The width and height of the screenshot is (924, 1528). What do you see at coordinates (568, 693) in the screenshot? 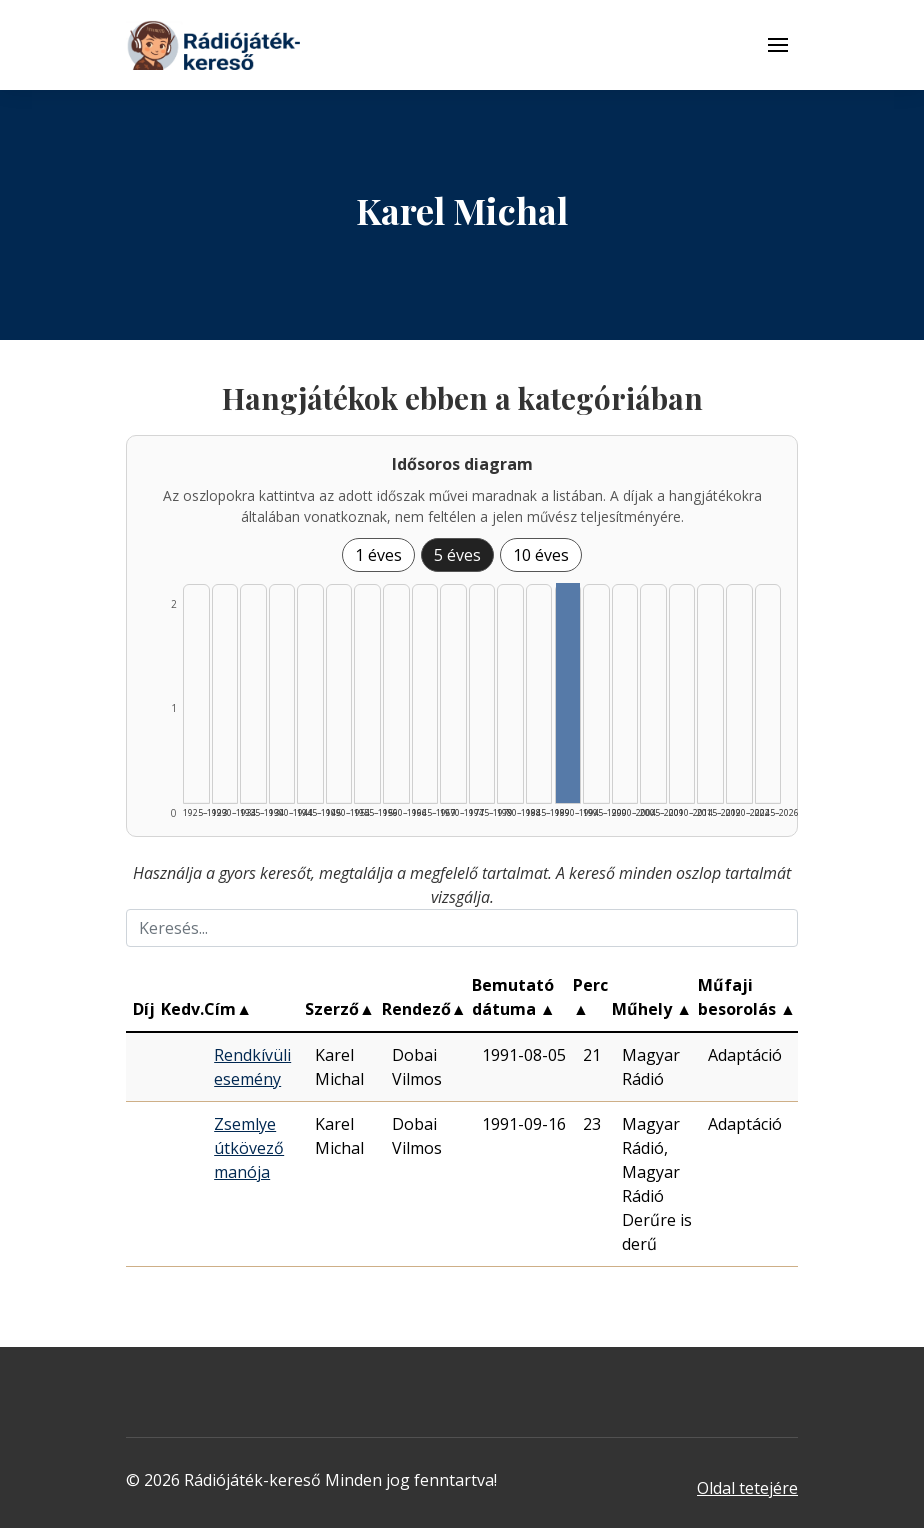
I see `[Találat | 1990–1994 | 2 db műveinek listázása]` at bounding box center [568, 693].